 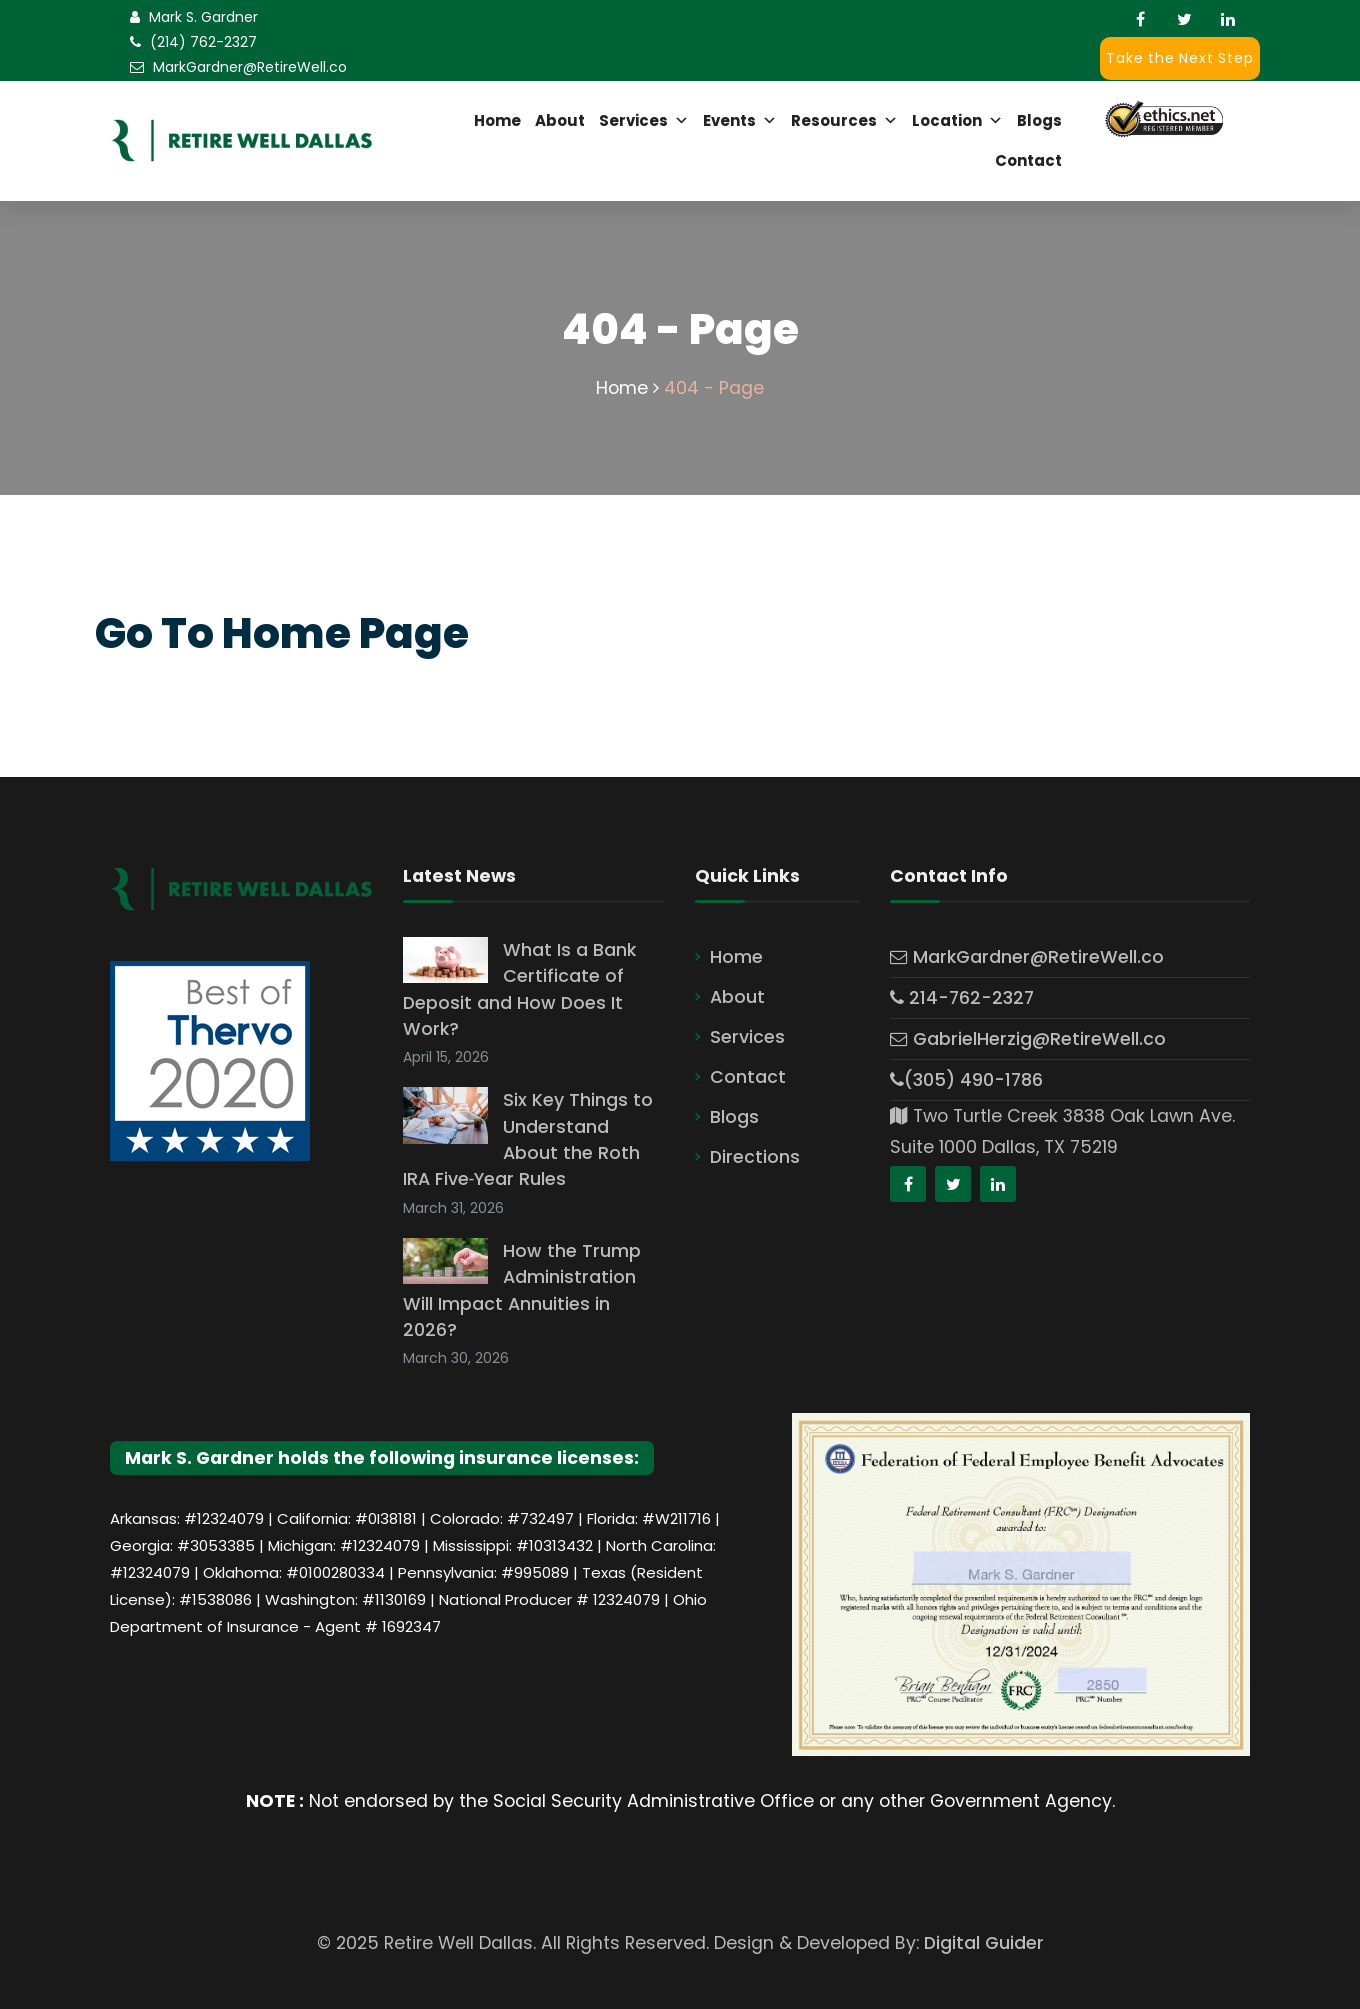 I want to click on Events, so click(x=740, y=121).